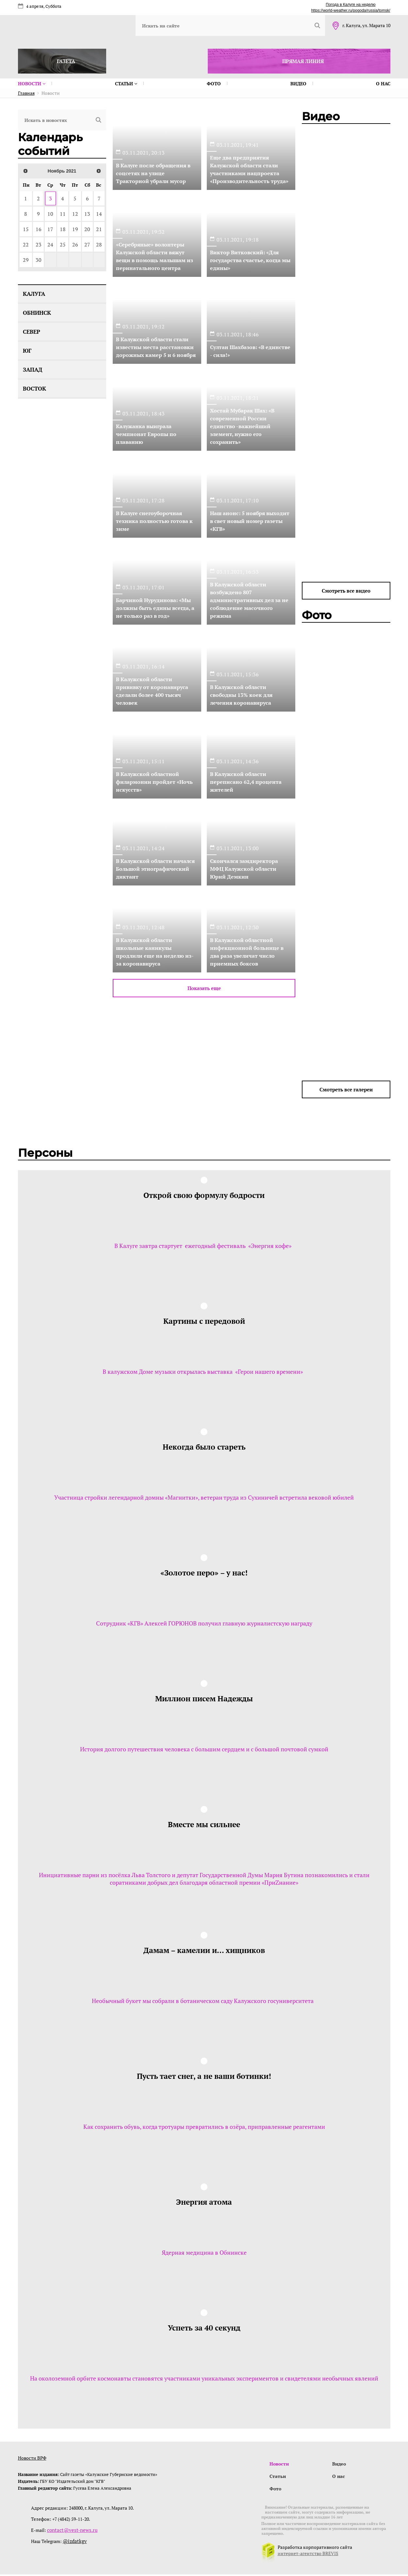 Image resolution: width=408 pixels, height=2576 pixels. What do you see at coordinates (75, 244) in the screenshot?
I see `26` at bounding box center [75, 244].